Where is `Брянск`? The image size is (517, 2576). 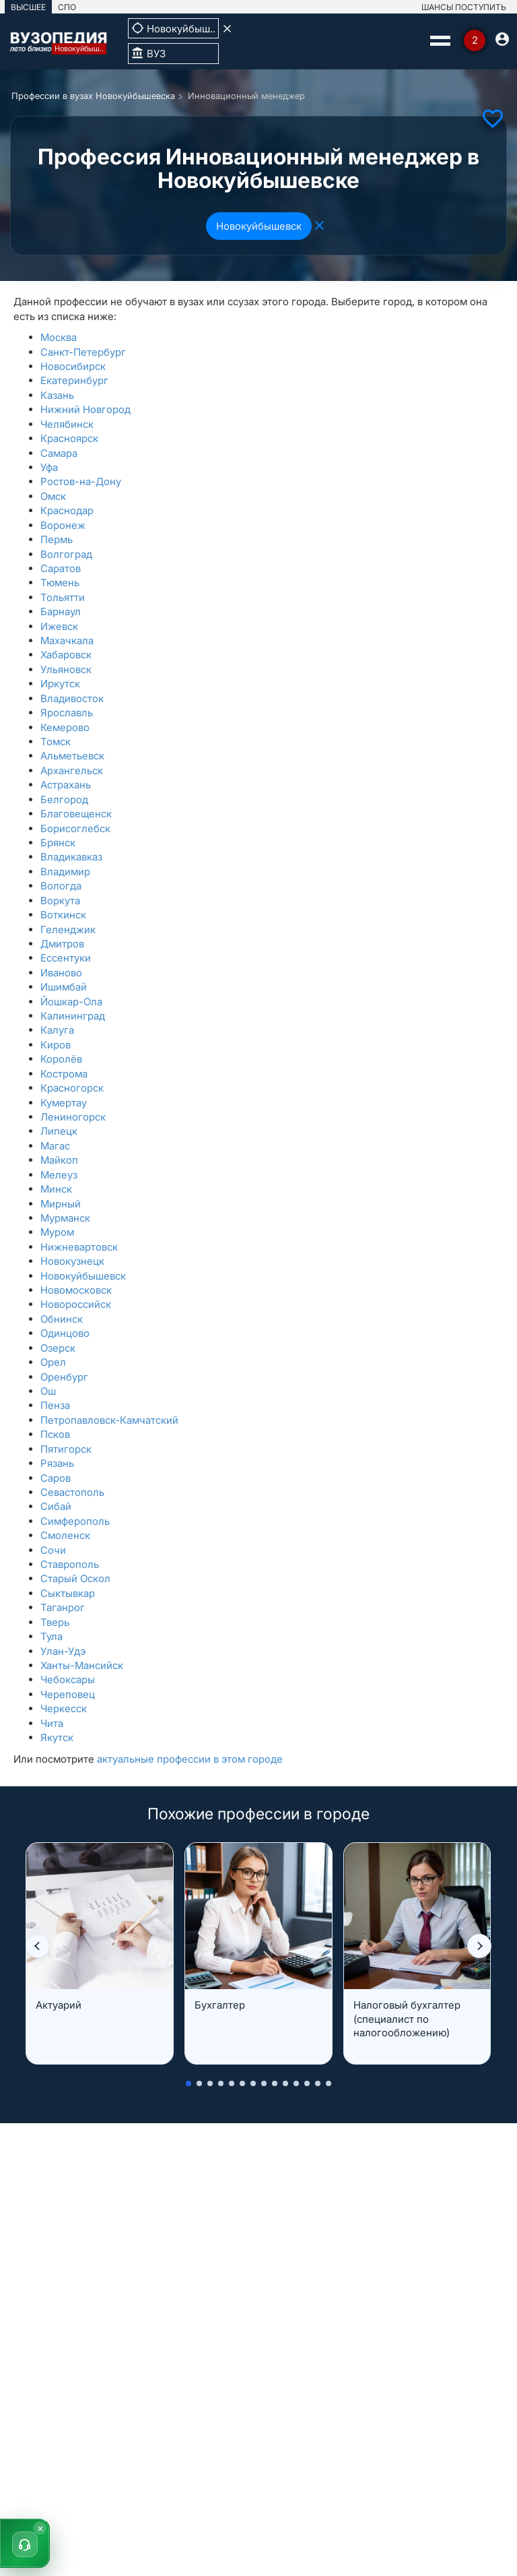 Брянск is located at coordinates (57, 842).